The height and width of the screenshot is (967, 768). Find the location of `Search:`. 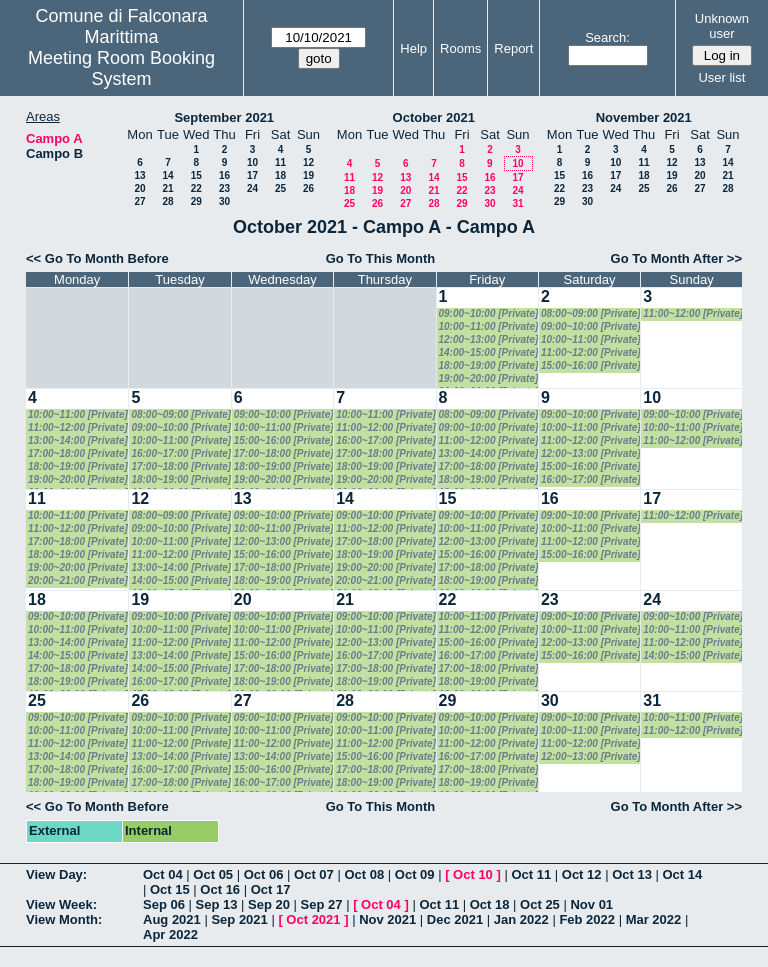

Search: is located at coordinates (607, 37).